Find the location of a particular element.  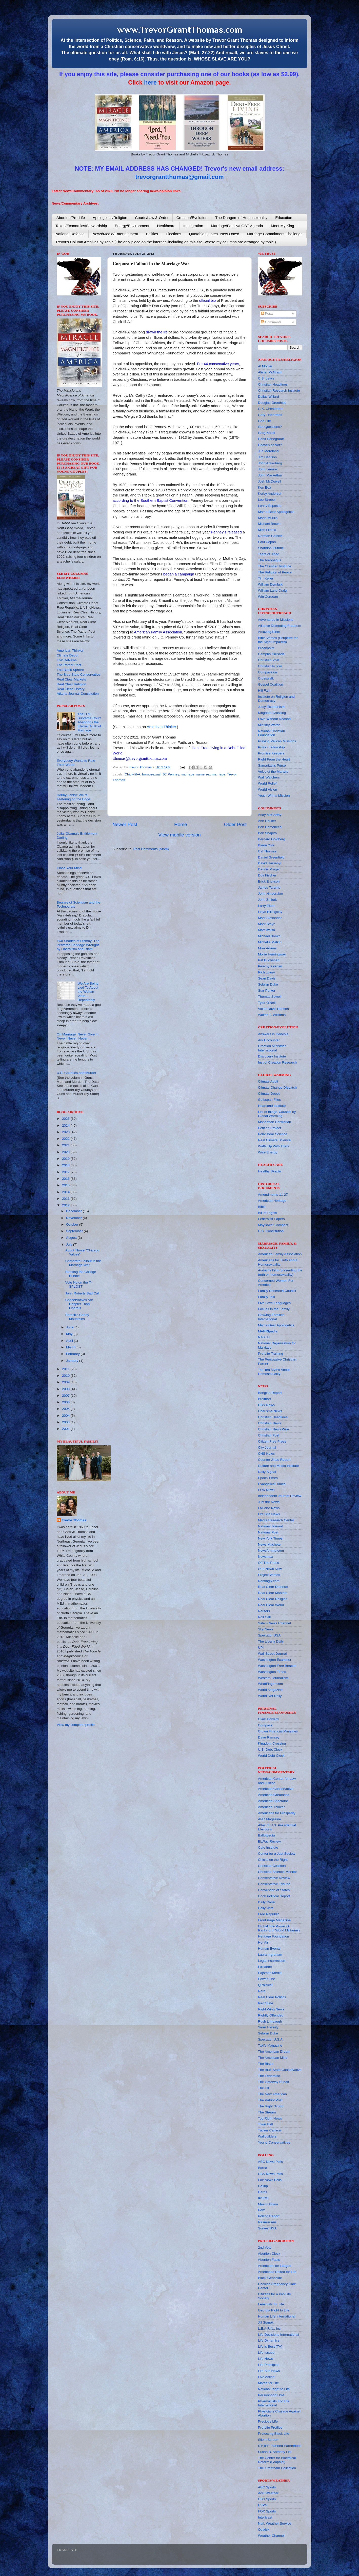

American Conservative is located at coordinates (275, 1789).